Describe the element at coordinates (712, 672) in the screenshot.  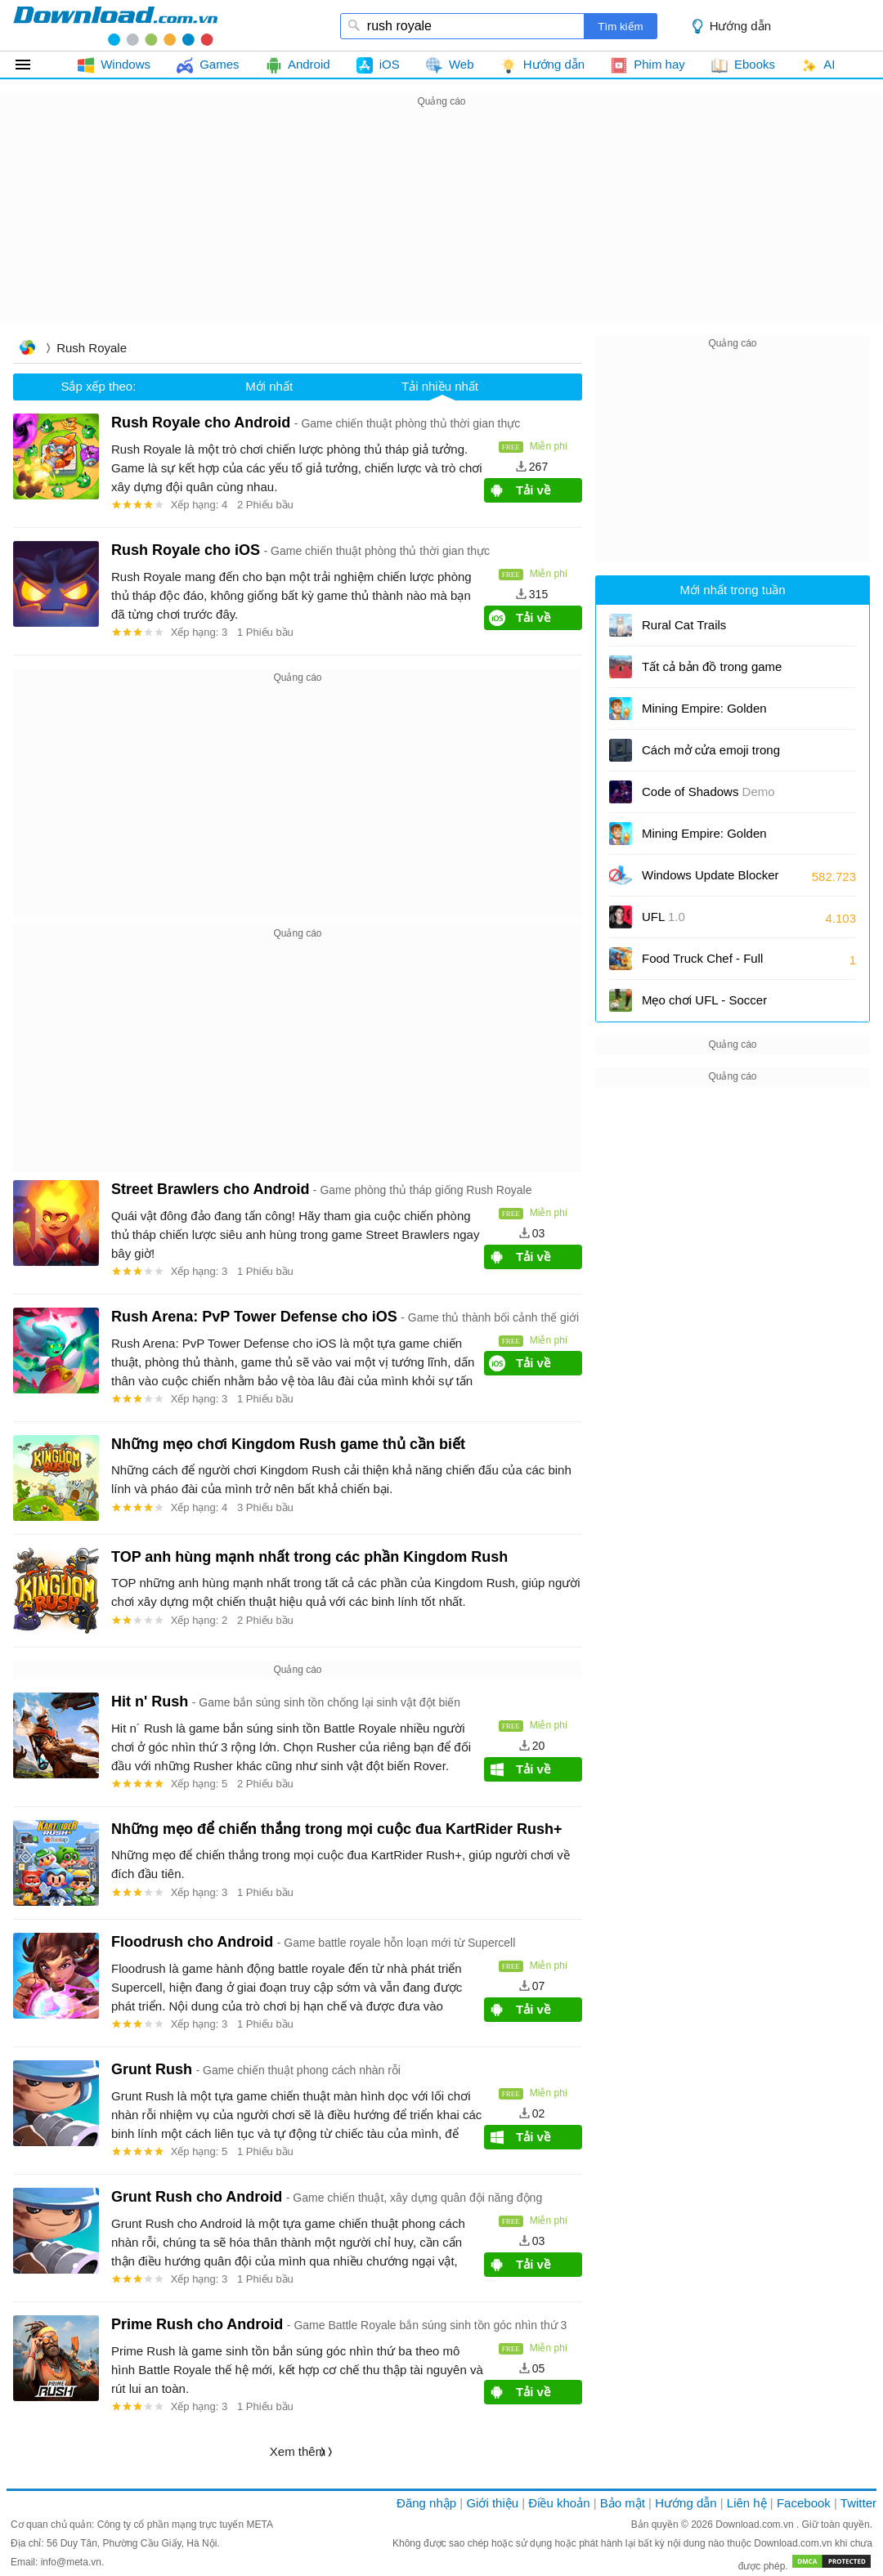
I see `Tất cả bản đồ trong game Knockout (Roblox)` at that location.